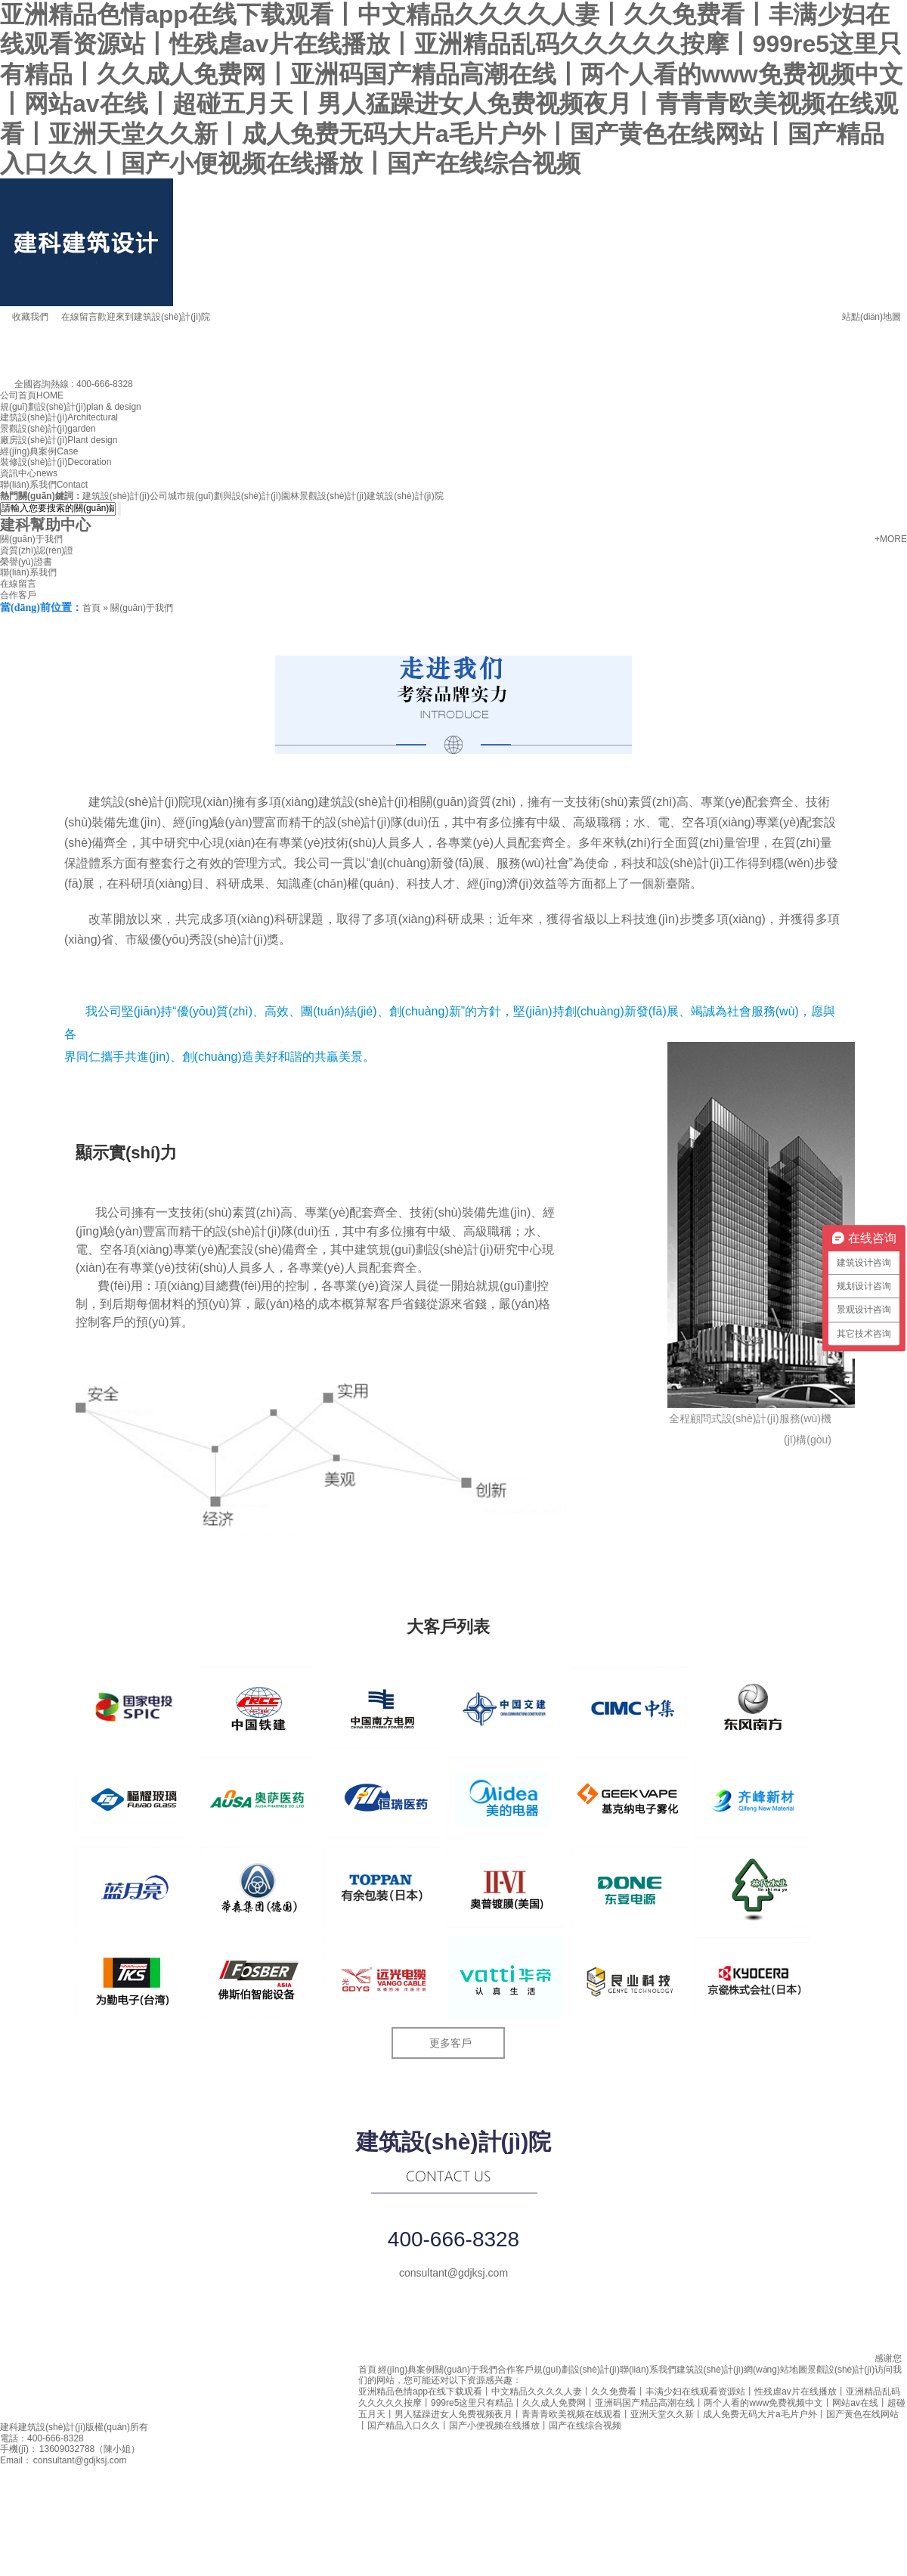  Describe the element at coordinates (890, 539) in the screenshot. I see `+MORE` at that location.